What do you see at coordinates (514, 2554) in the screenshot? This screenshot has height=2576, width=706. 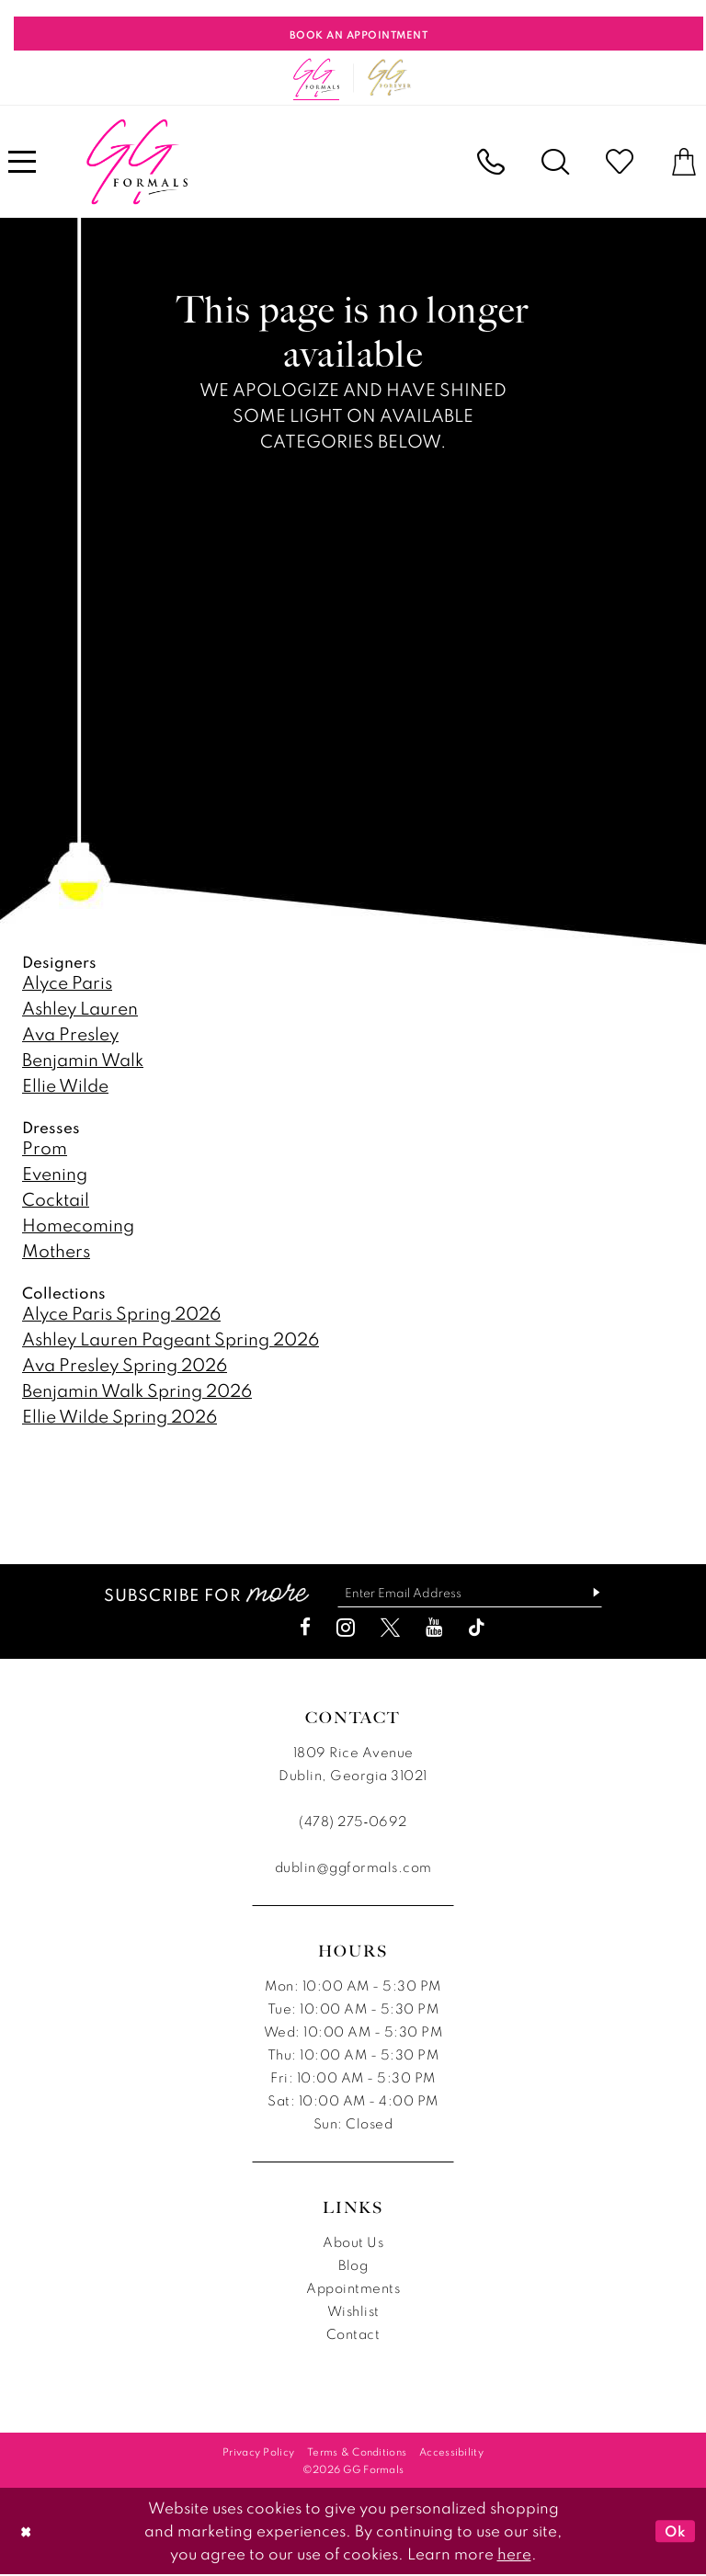 I see `here` at bounding box center [514, 2554].